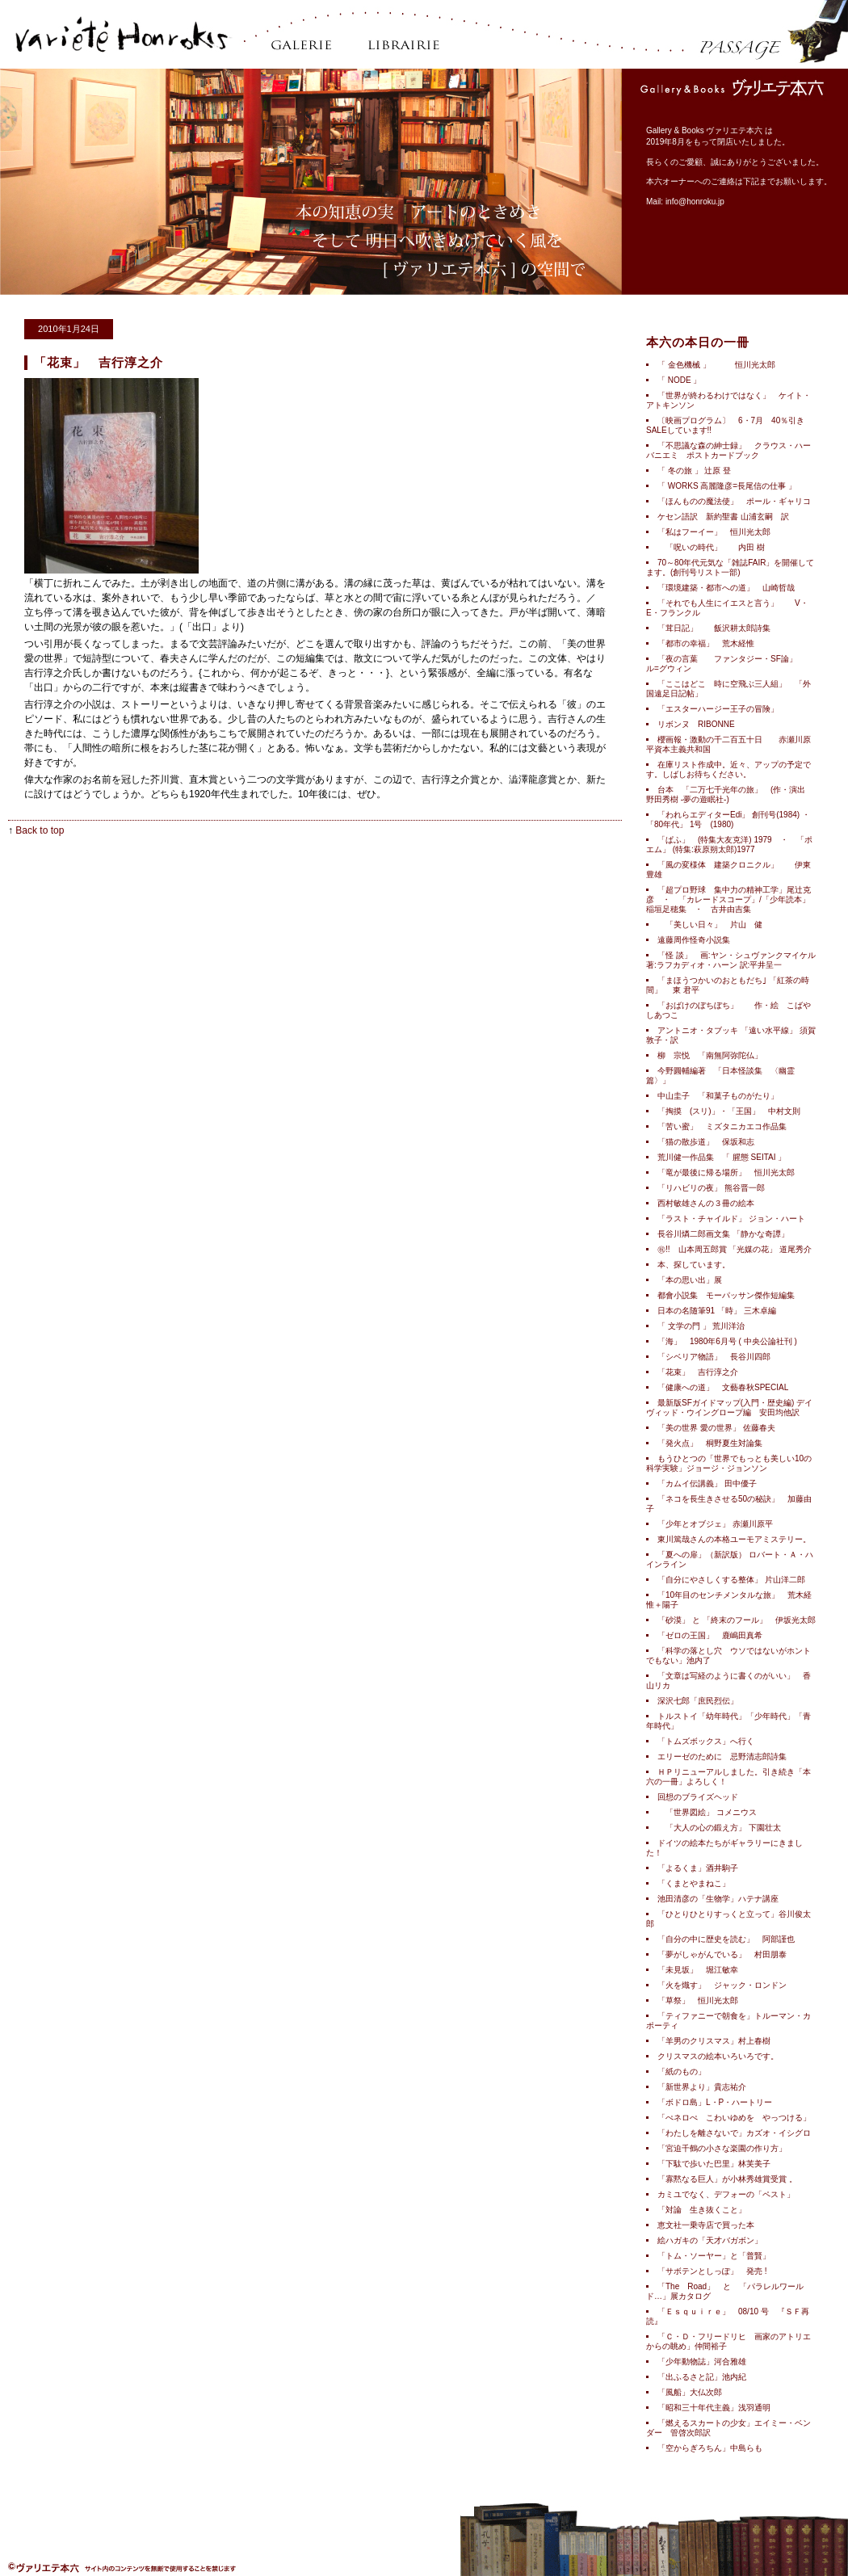  I want to click on 絵ハガキの「天才バガボン」, so click(709, 2240).